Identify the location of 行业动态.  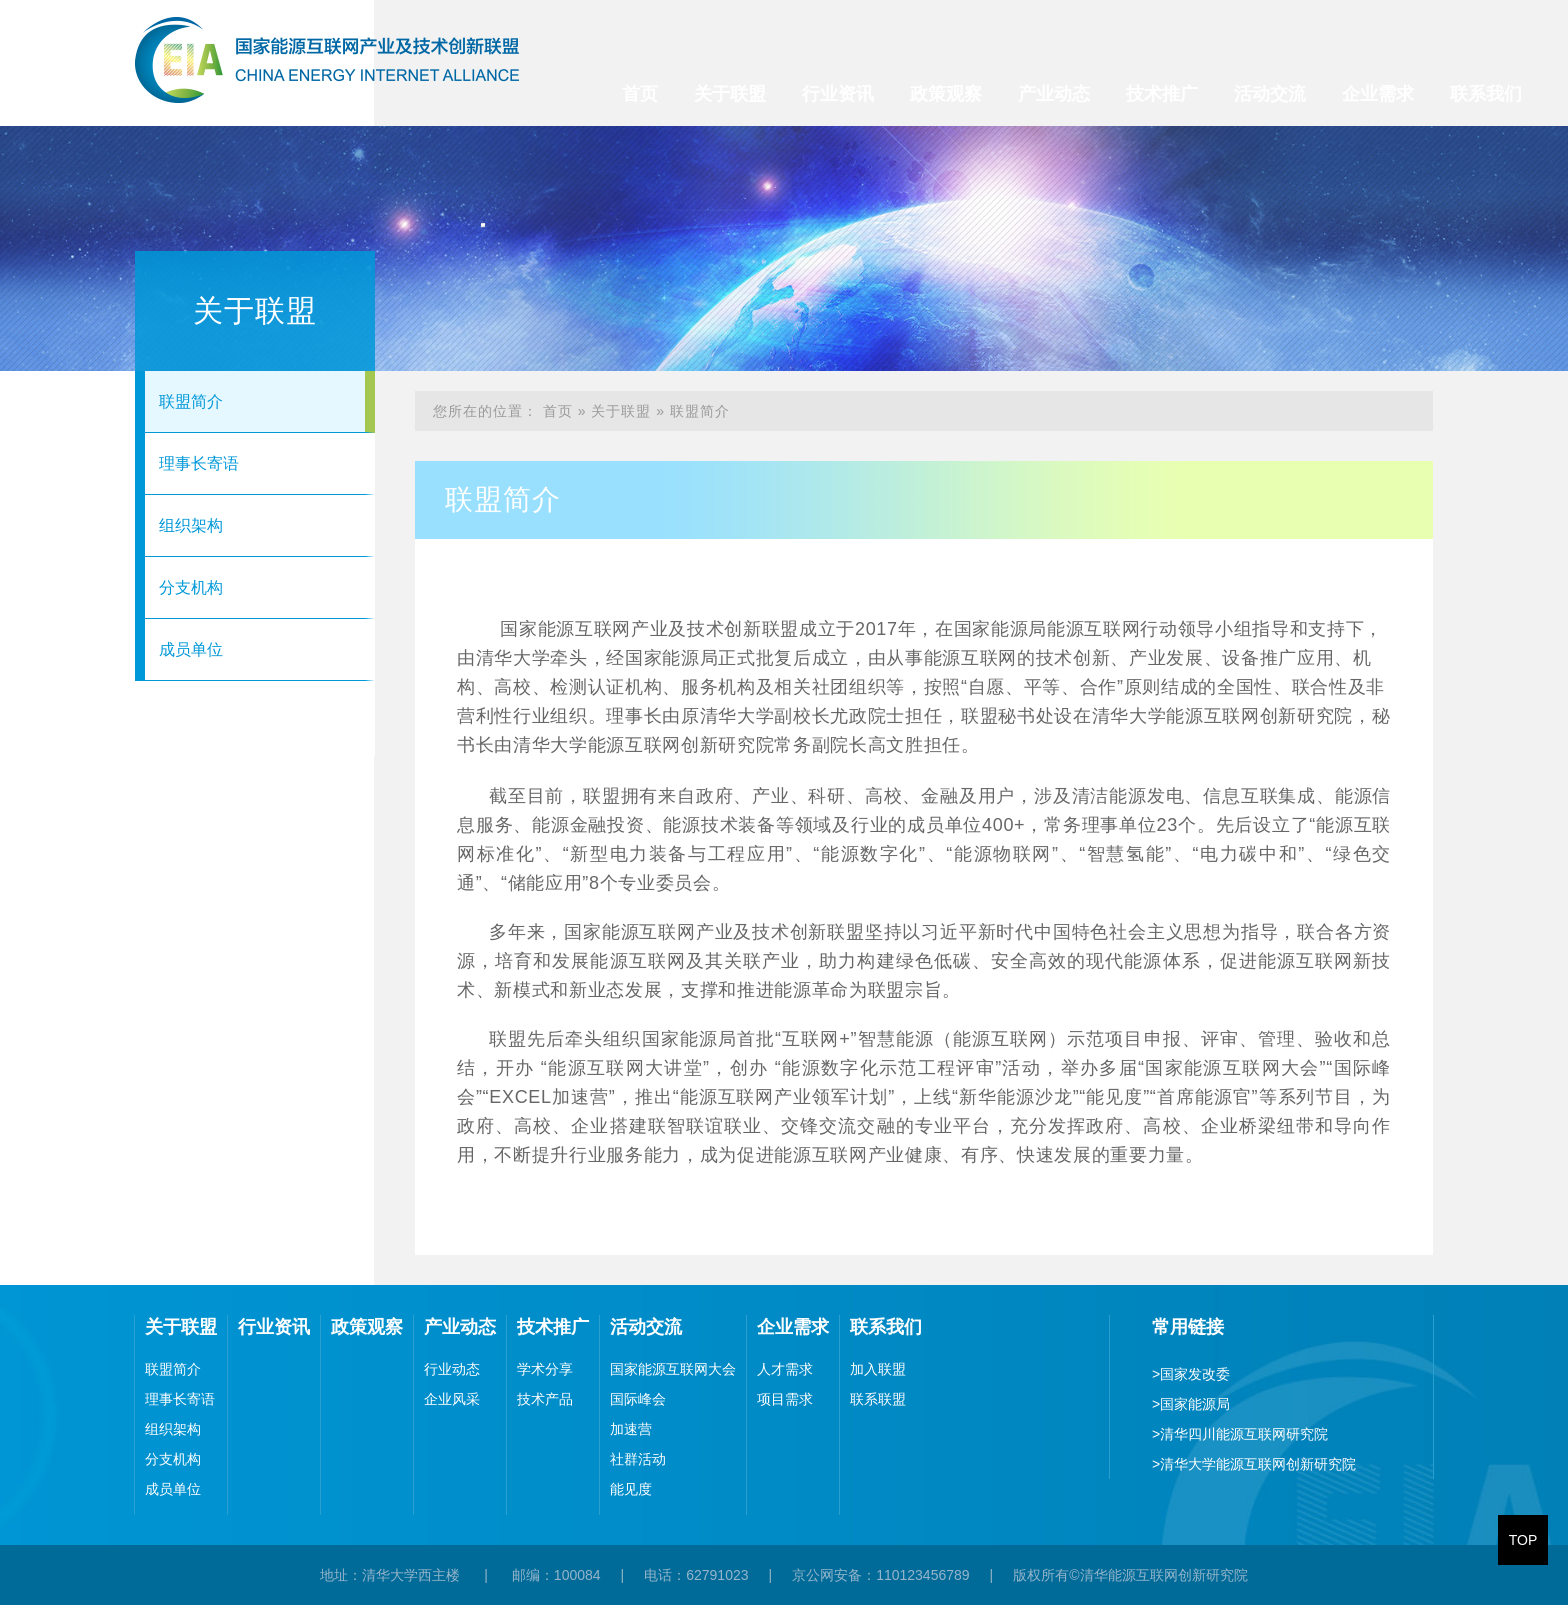
(452, 1369).